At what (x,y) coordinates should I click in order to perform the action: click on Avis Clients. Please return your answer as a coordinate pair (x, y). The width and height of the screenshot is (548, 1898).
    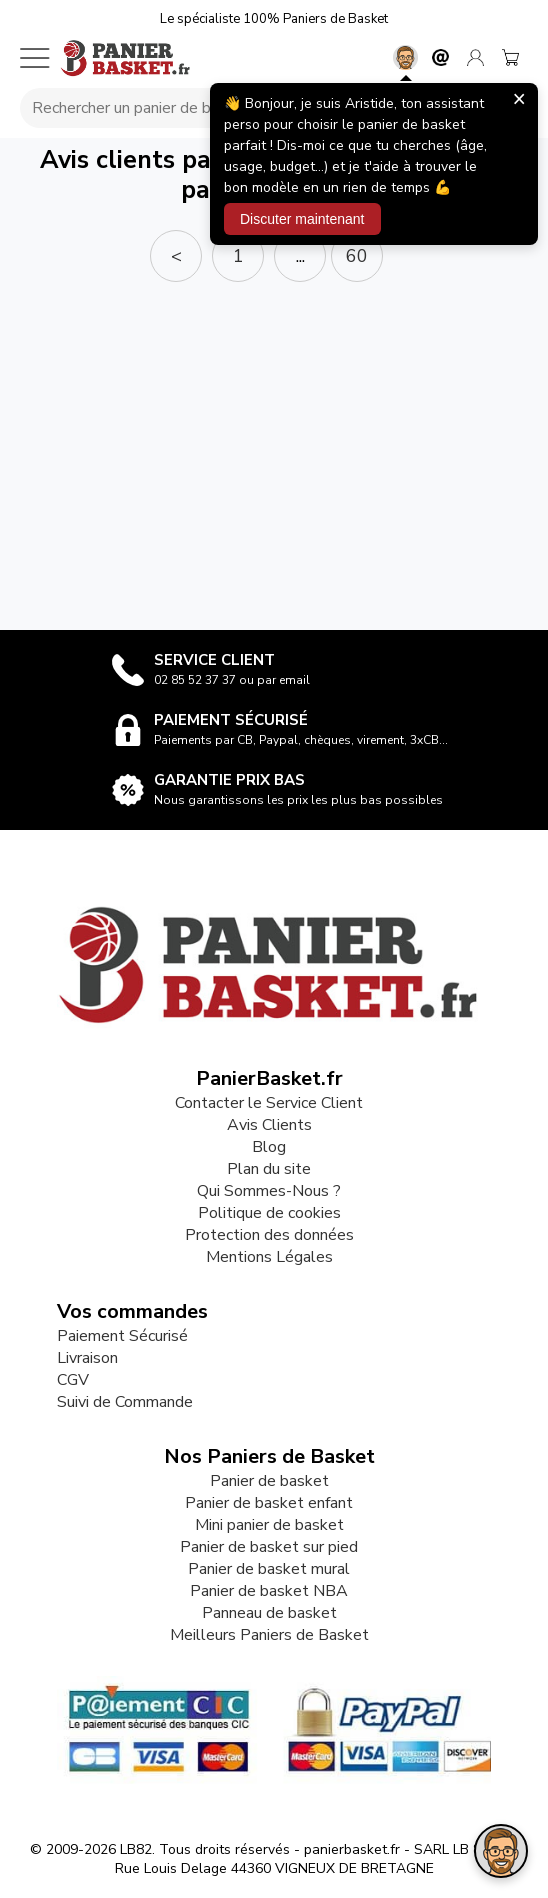
    Looking at the image, I should click on (269, 1125).